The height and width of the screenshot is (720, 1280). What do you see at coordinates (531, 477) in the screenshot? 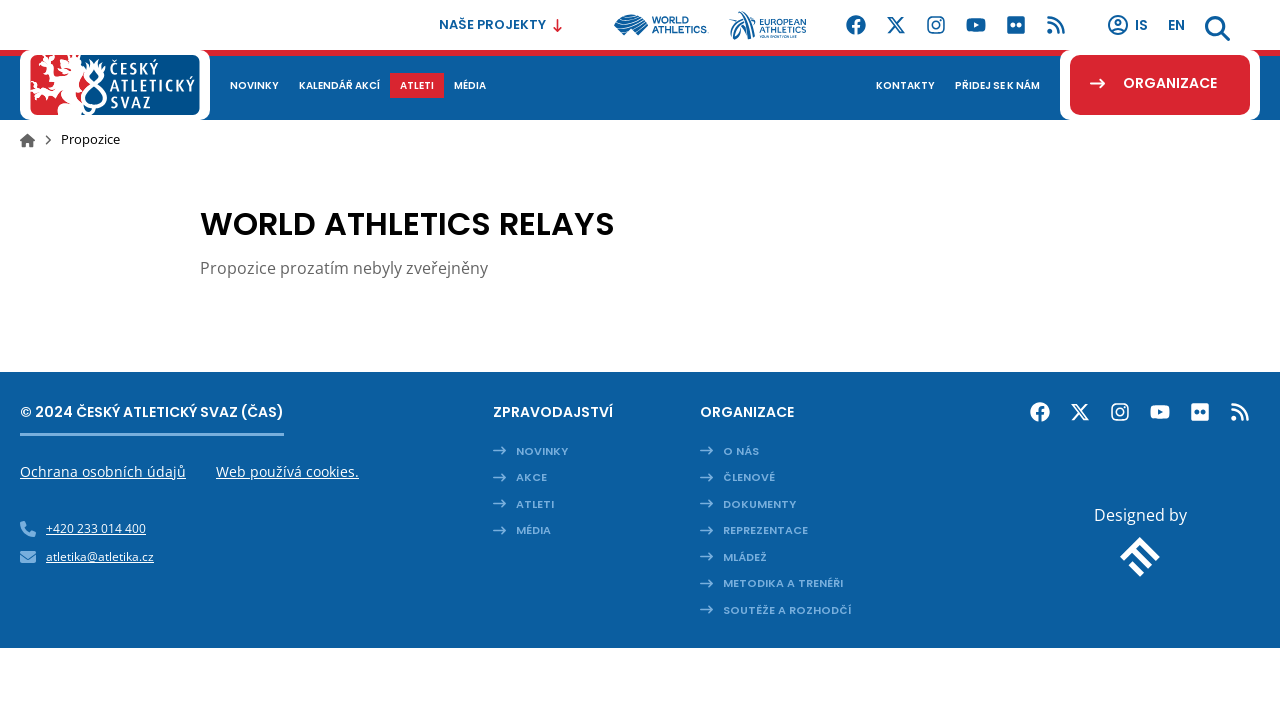
I see `Akce` at bounding box center [531, 477].